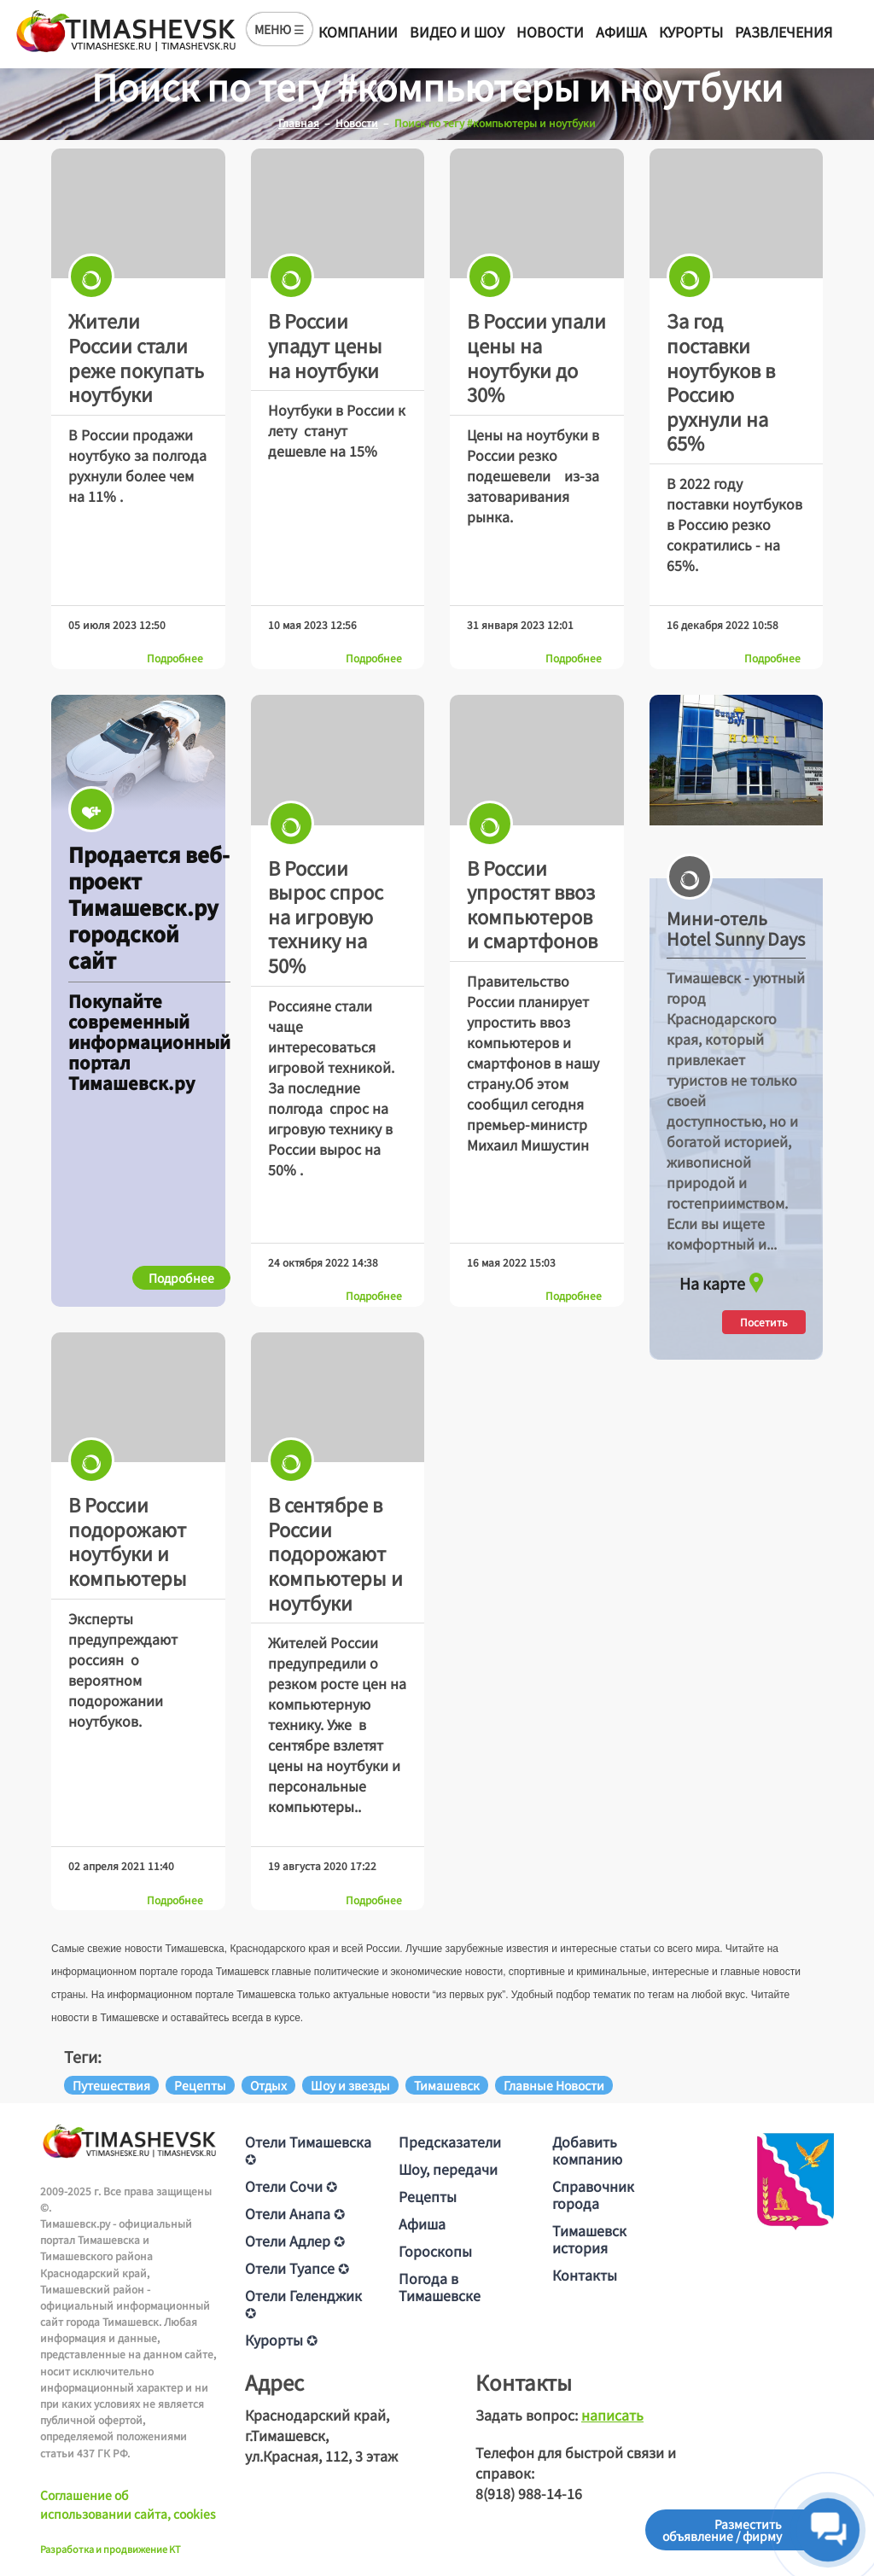  I want to click on Отели Сочи ✪, so click(291, 2185).